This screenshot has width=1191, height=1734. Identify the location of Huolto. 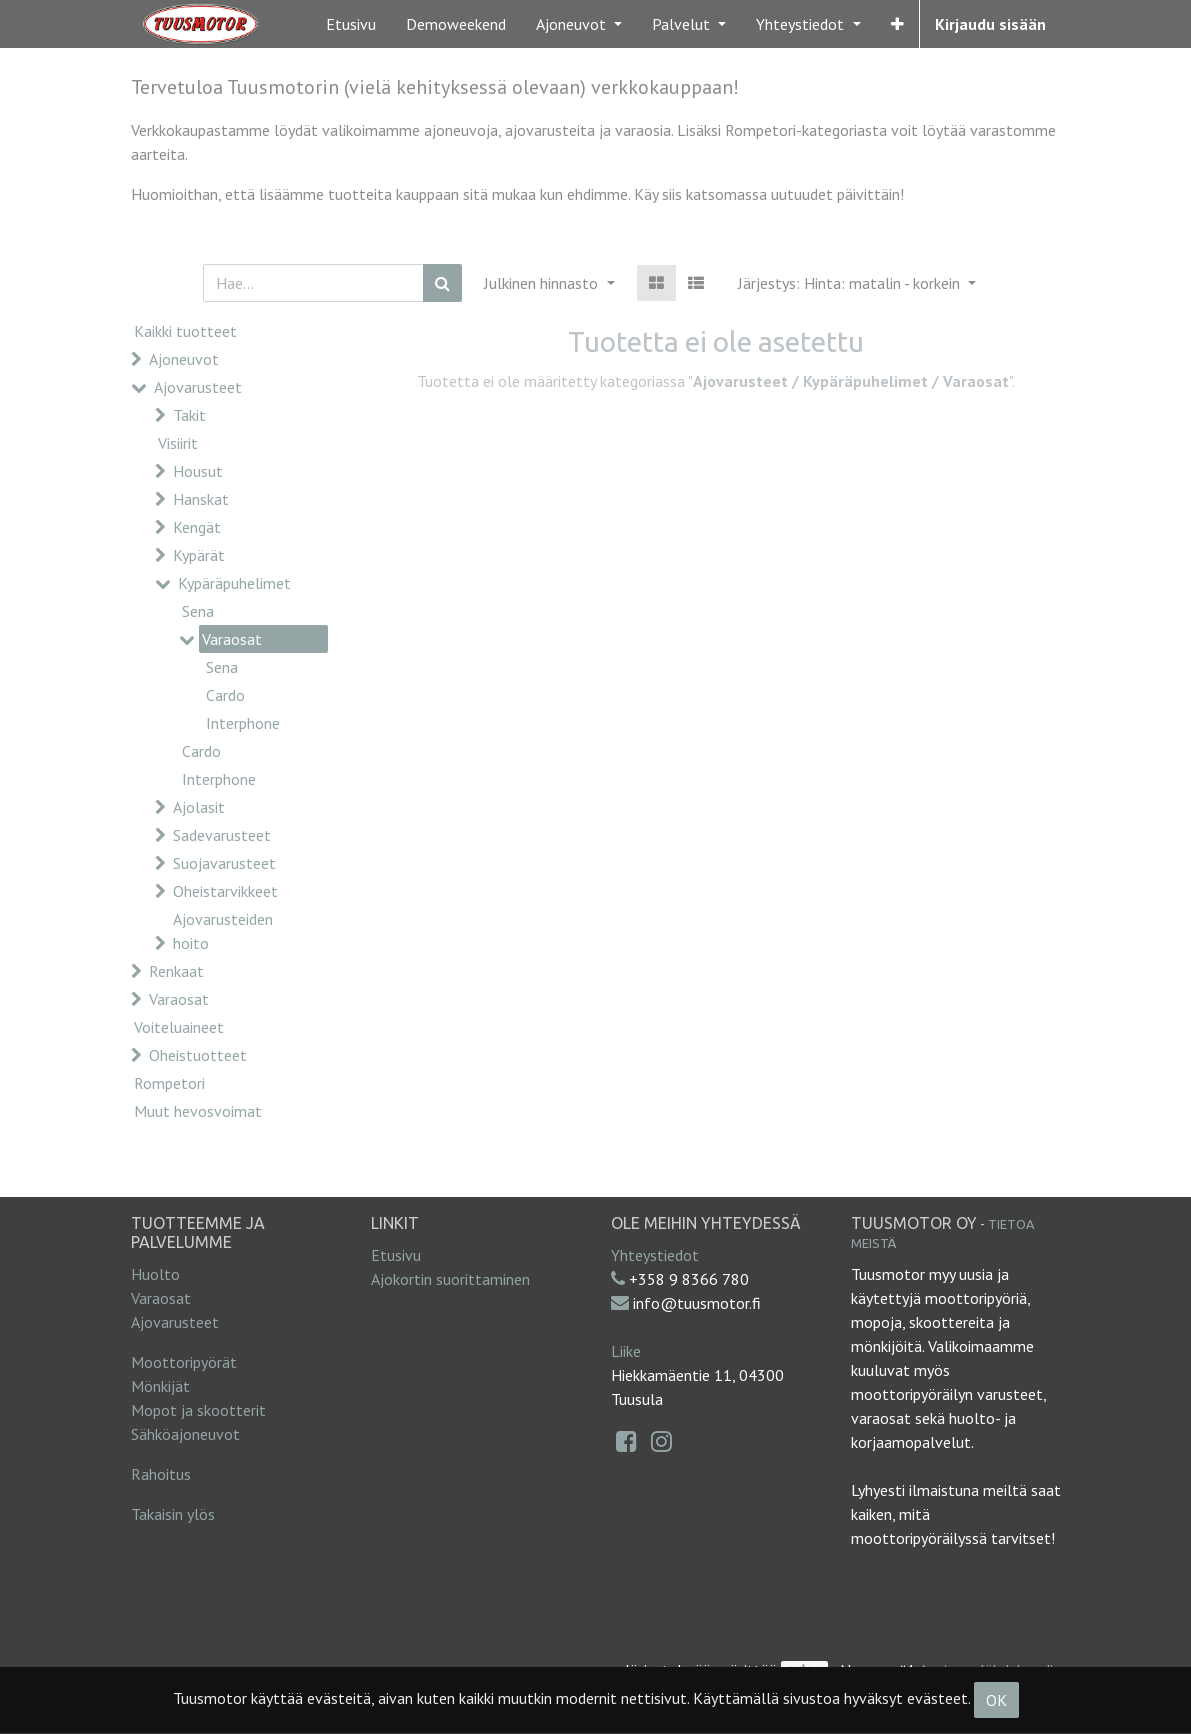
(155, 1274).